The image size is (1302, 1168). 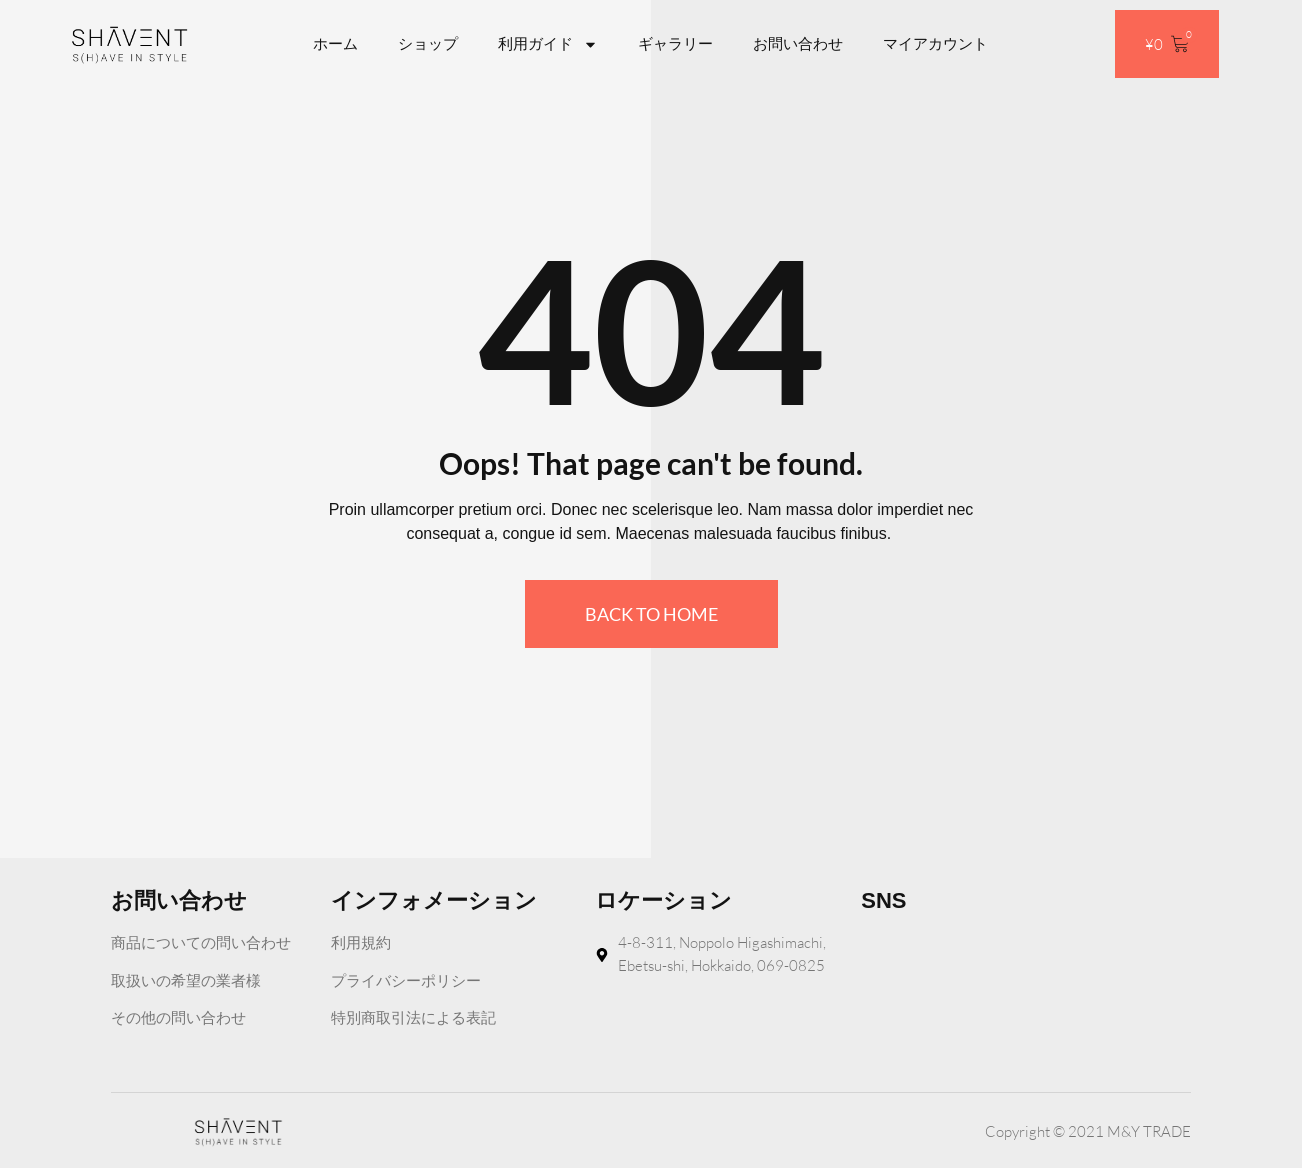 What do you see at coordinates (798, 43) in the screenshot?
I see `お問い合わせ` at bounding box center [798, 43].